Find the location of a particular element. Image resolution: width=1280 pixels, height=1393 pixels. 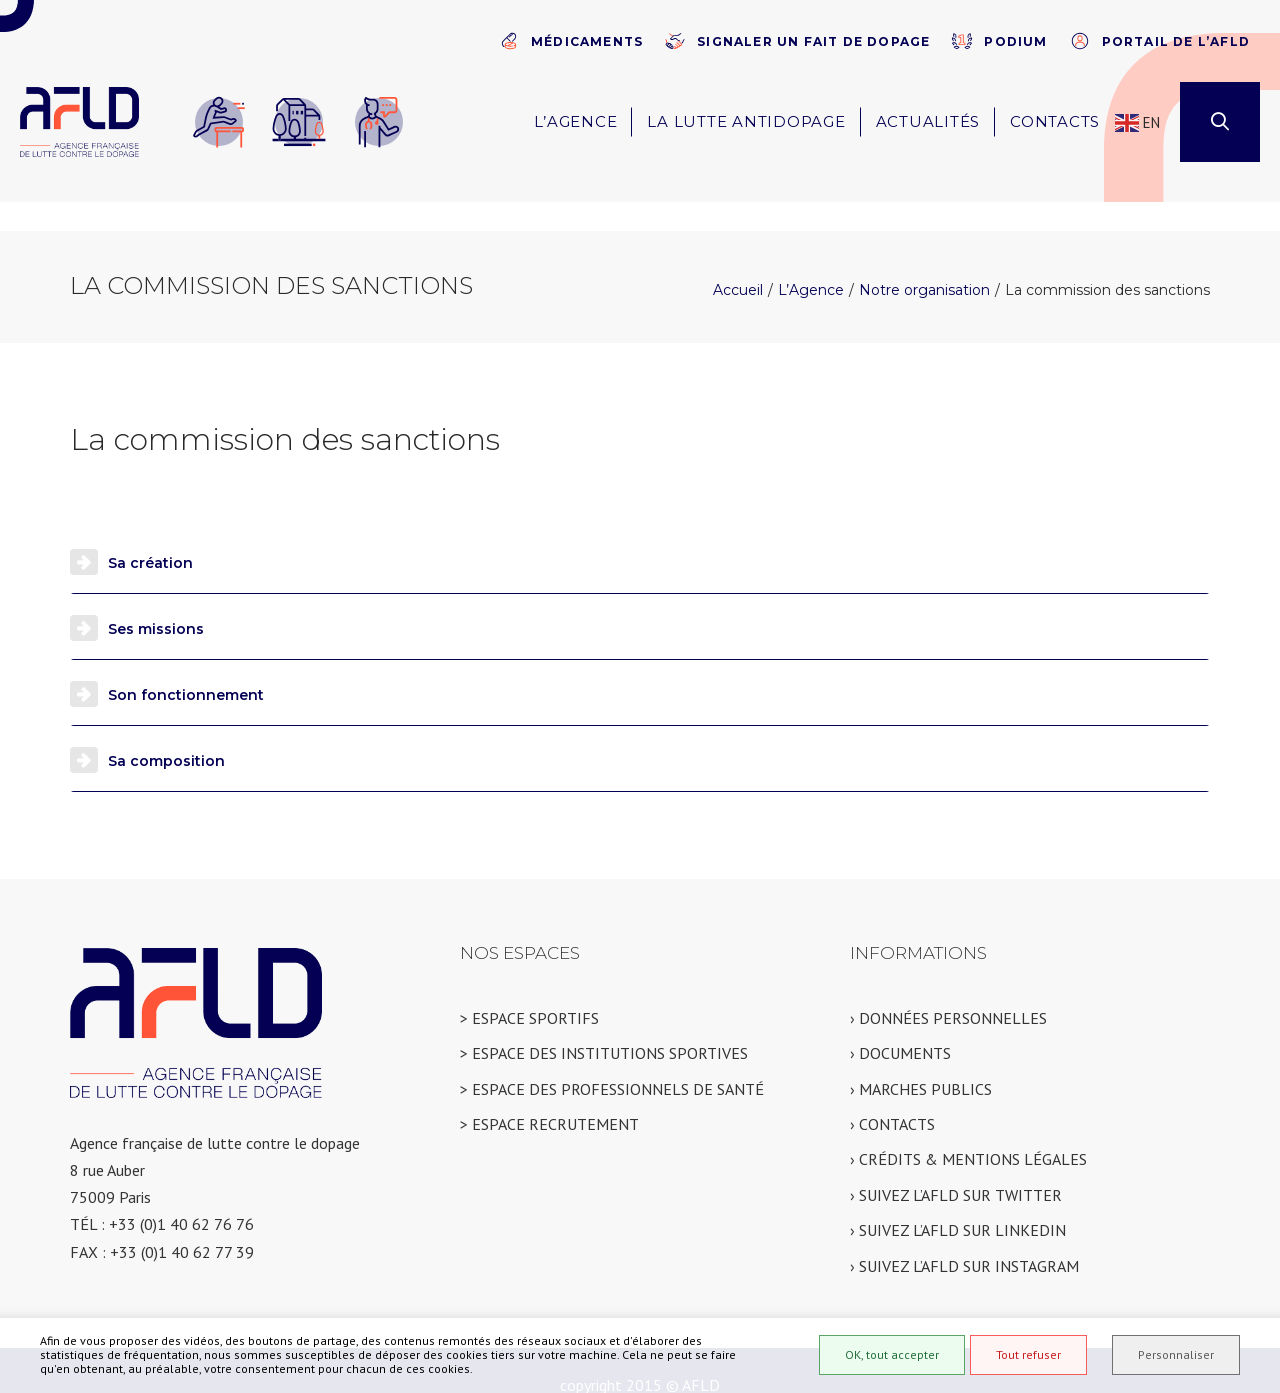

› CONTACTS is located at coordinates (892, 1095).